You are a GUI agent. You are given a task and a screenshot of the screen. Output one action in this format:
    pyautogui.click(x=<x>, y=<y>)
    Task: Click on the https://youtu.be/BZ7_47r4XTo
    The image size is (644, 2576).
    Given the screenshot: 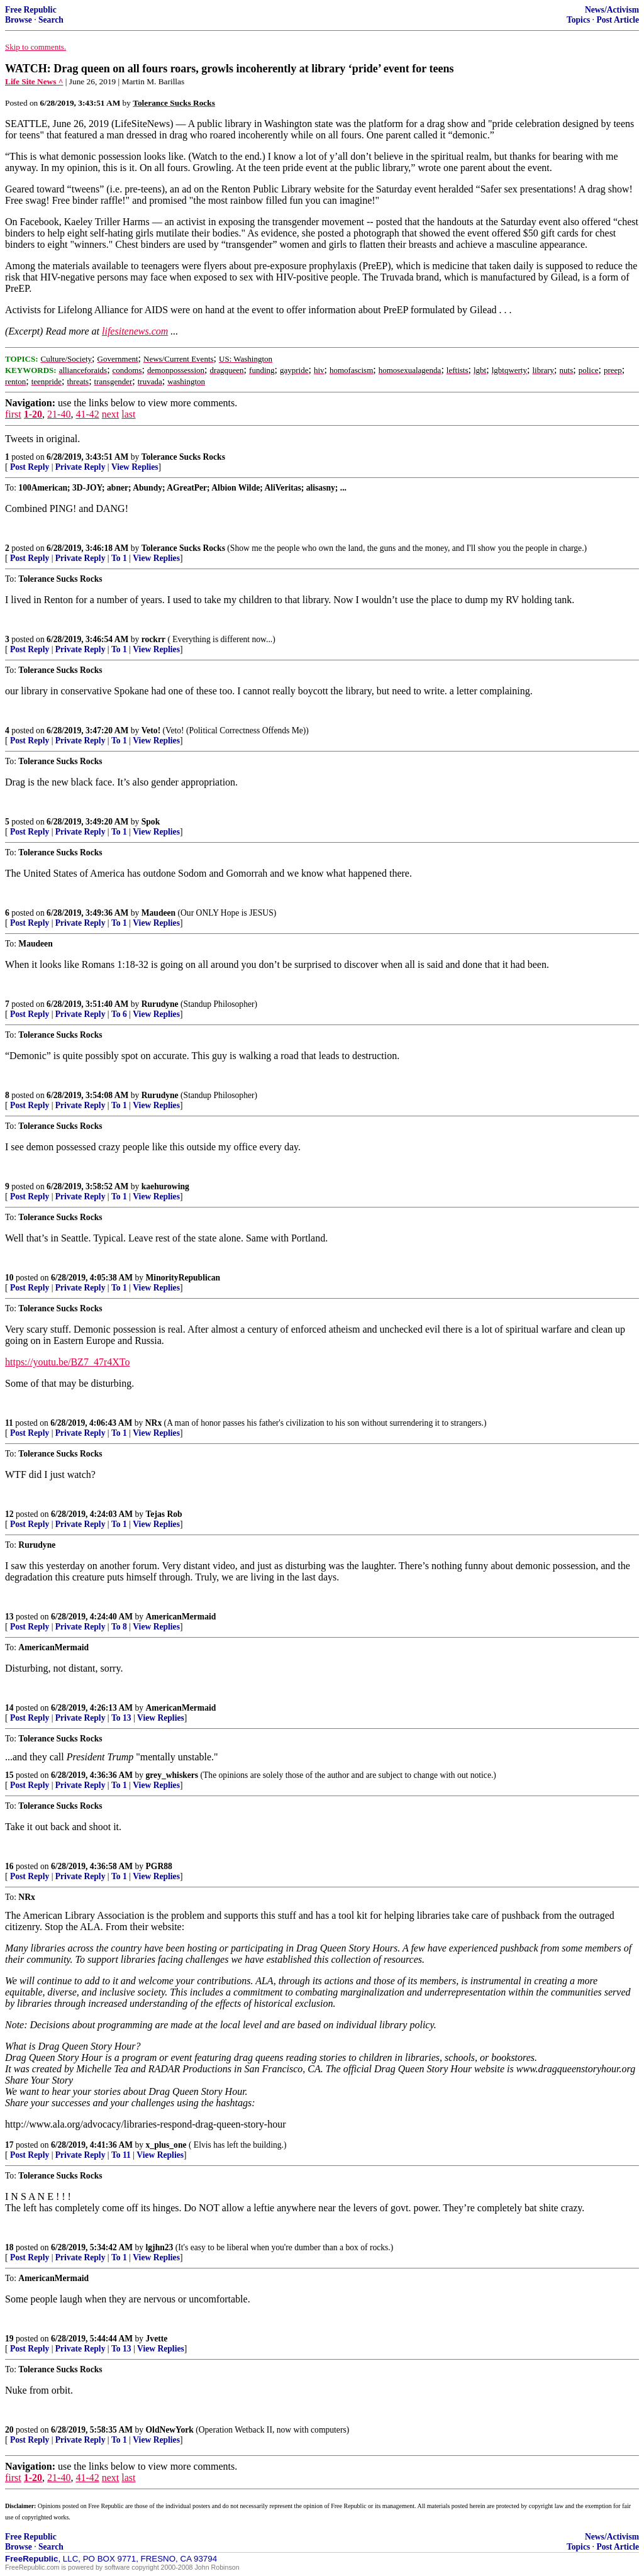 What is the action you would take?
    pyautogui.click(x=67, y=1362)
    